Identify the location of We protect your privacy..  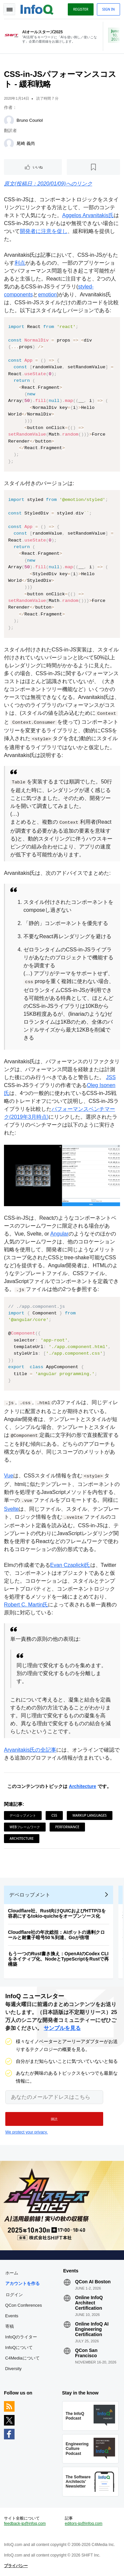
(26, 2132).